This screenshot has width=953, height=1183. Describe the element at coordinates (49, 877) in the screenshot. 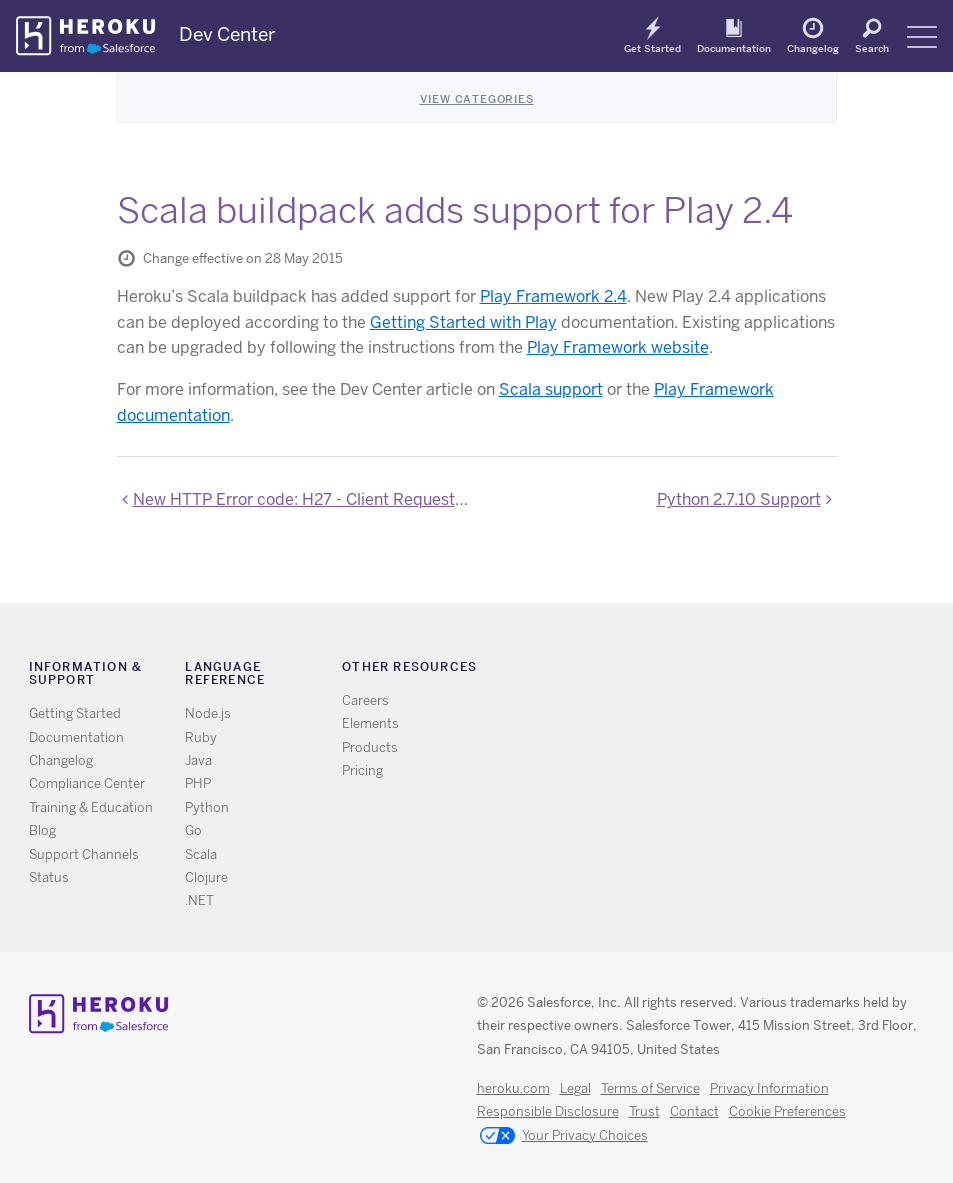

I see `Status` at that location.